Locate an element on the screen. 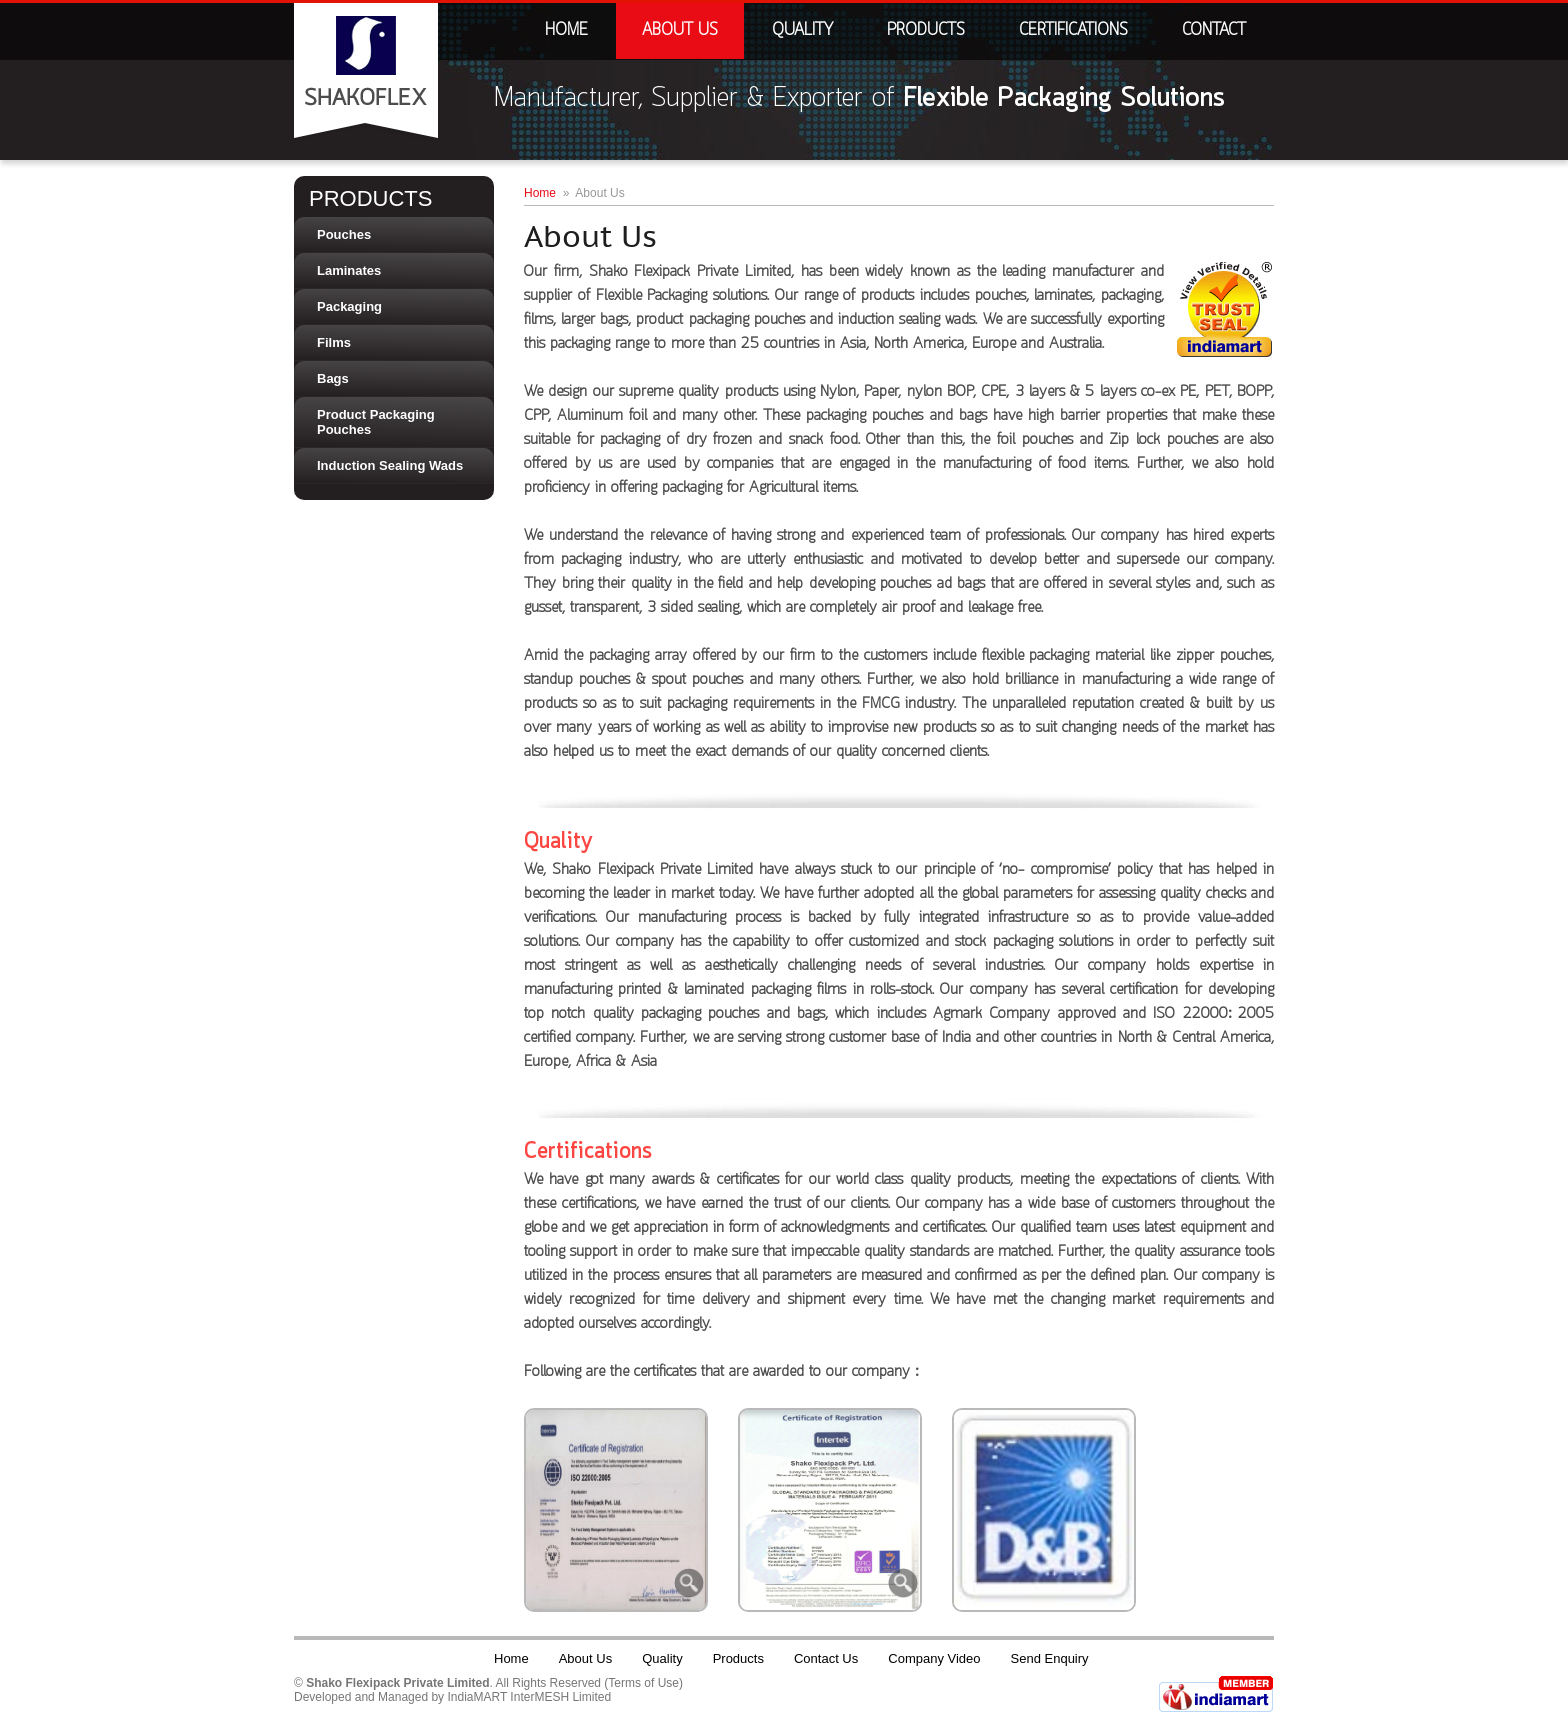 The width and height of the screenshot is (1568, 1714). Quality is located at coordinates (802, 30).